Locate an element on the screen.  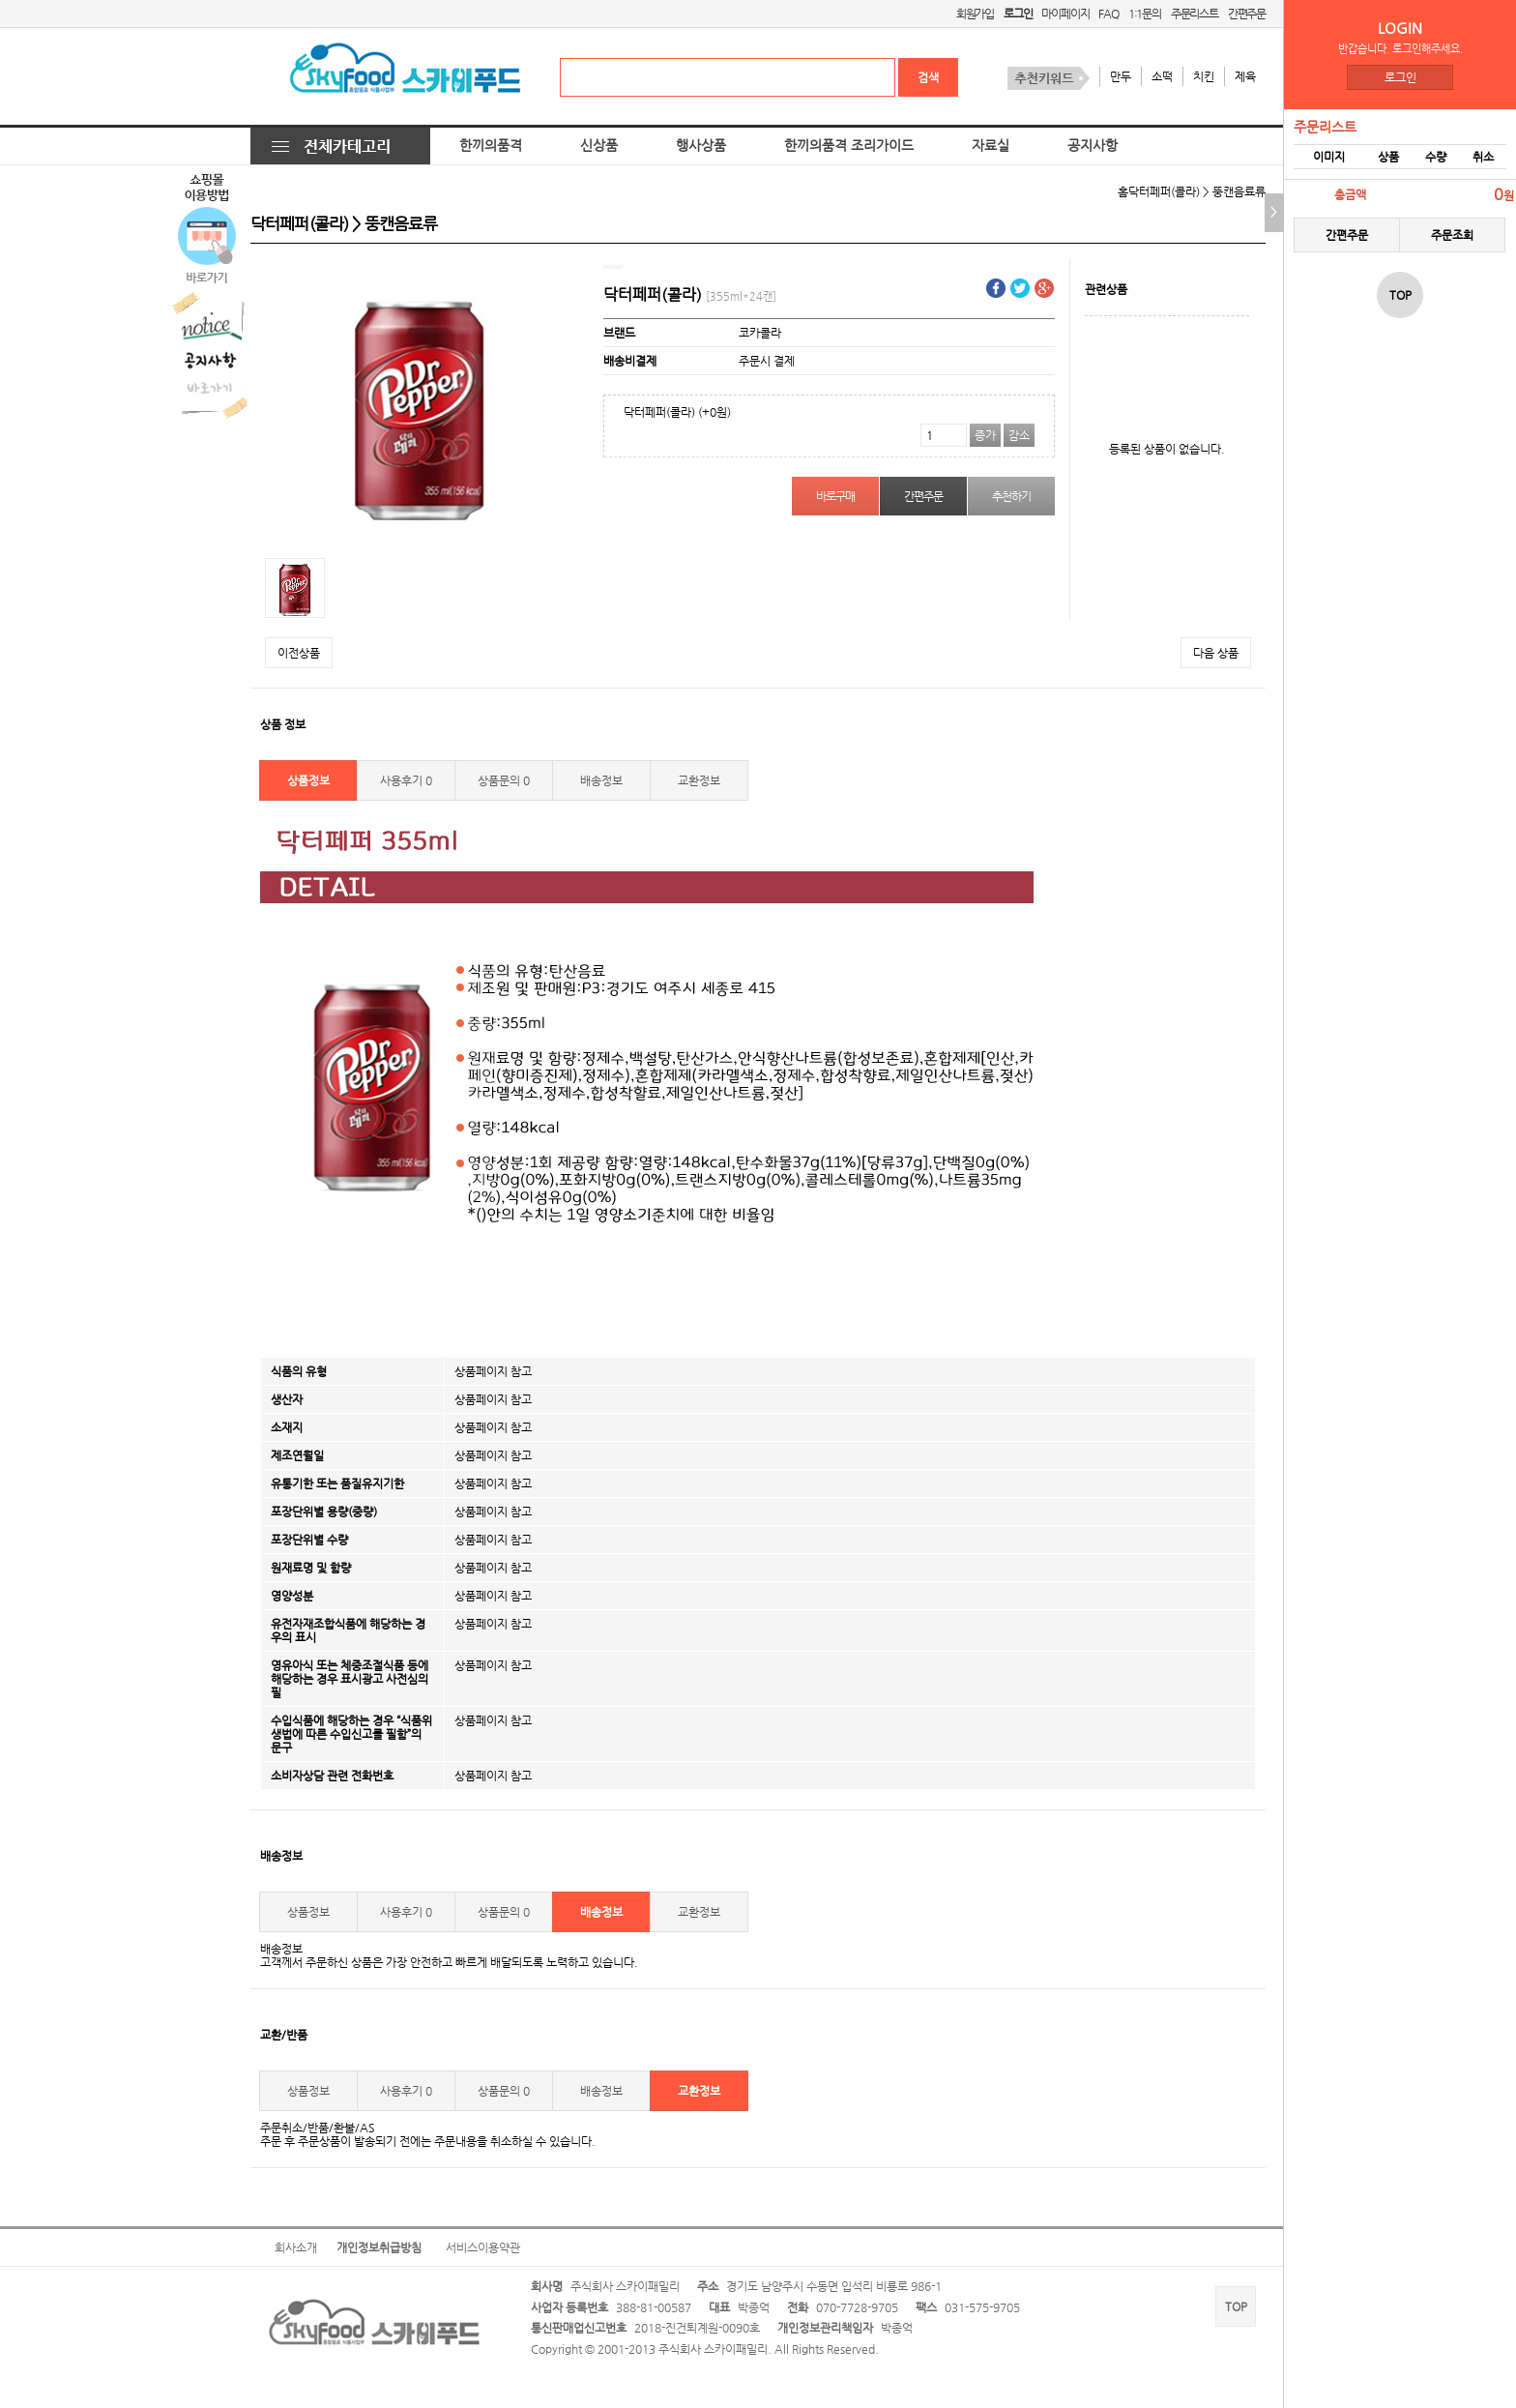
감소 is located at coordinates (1019, 435).